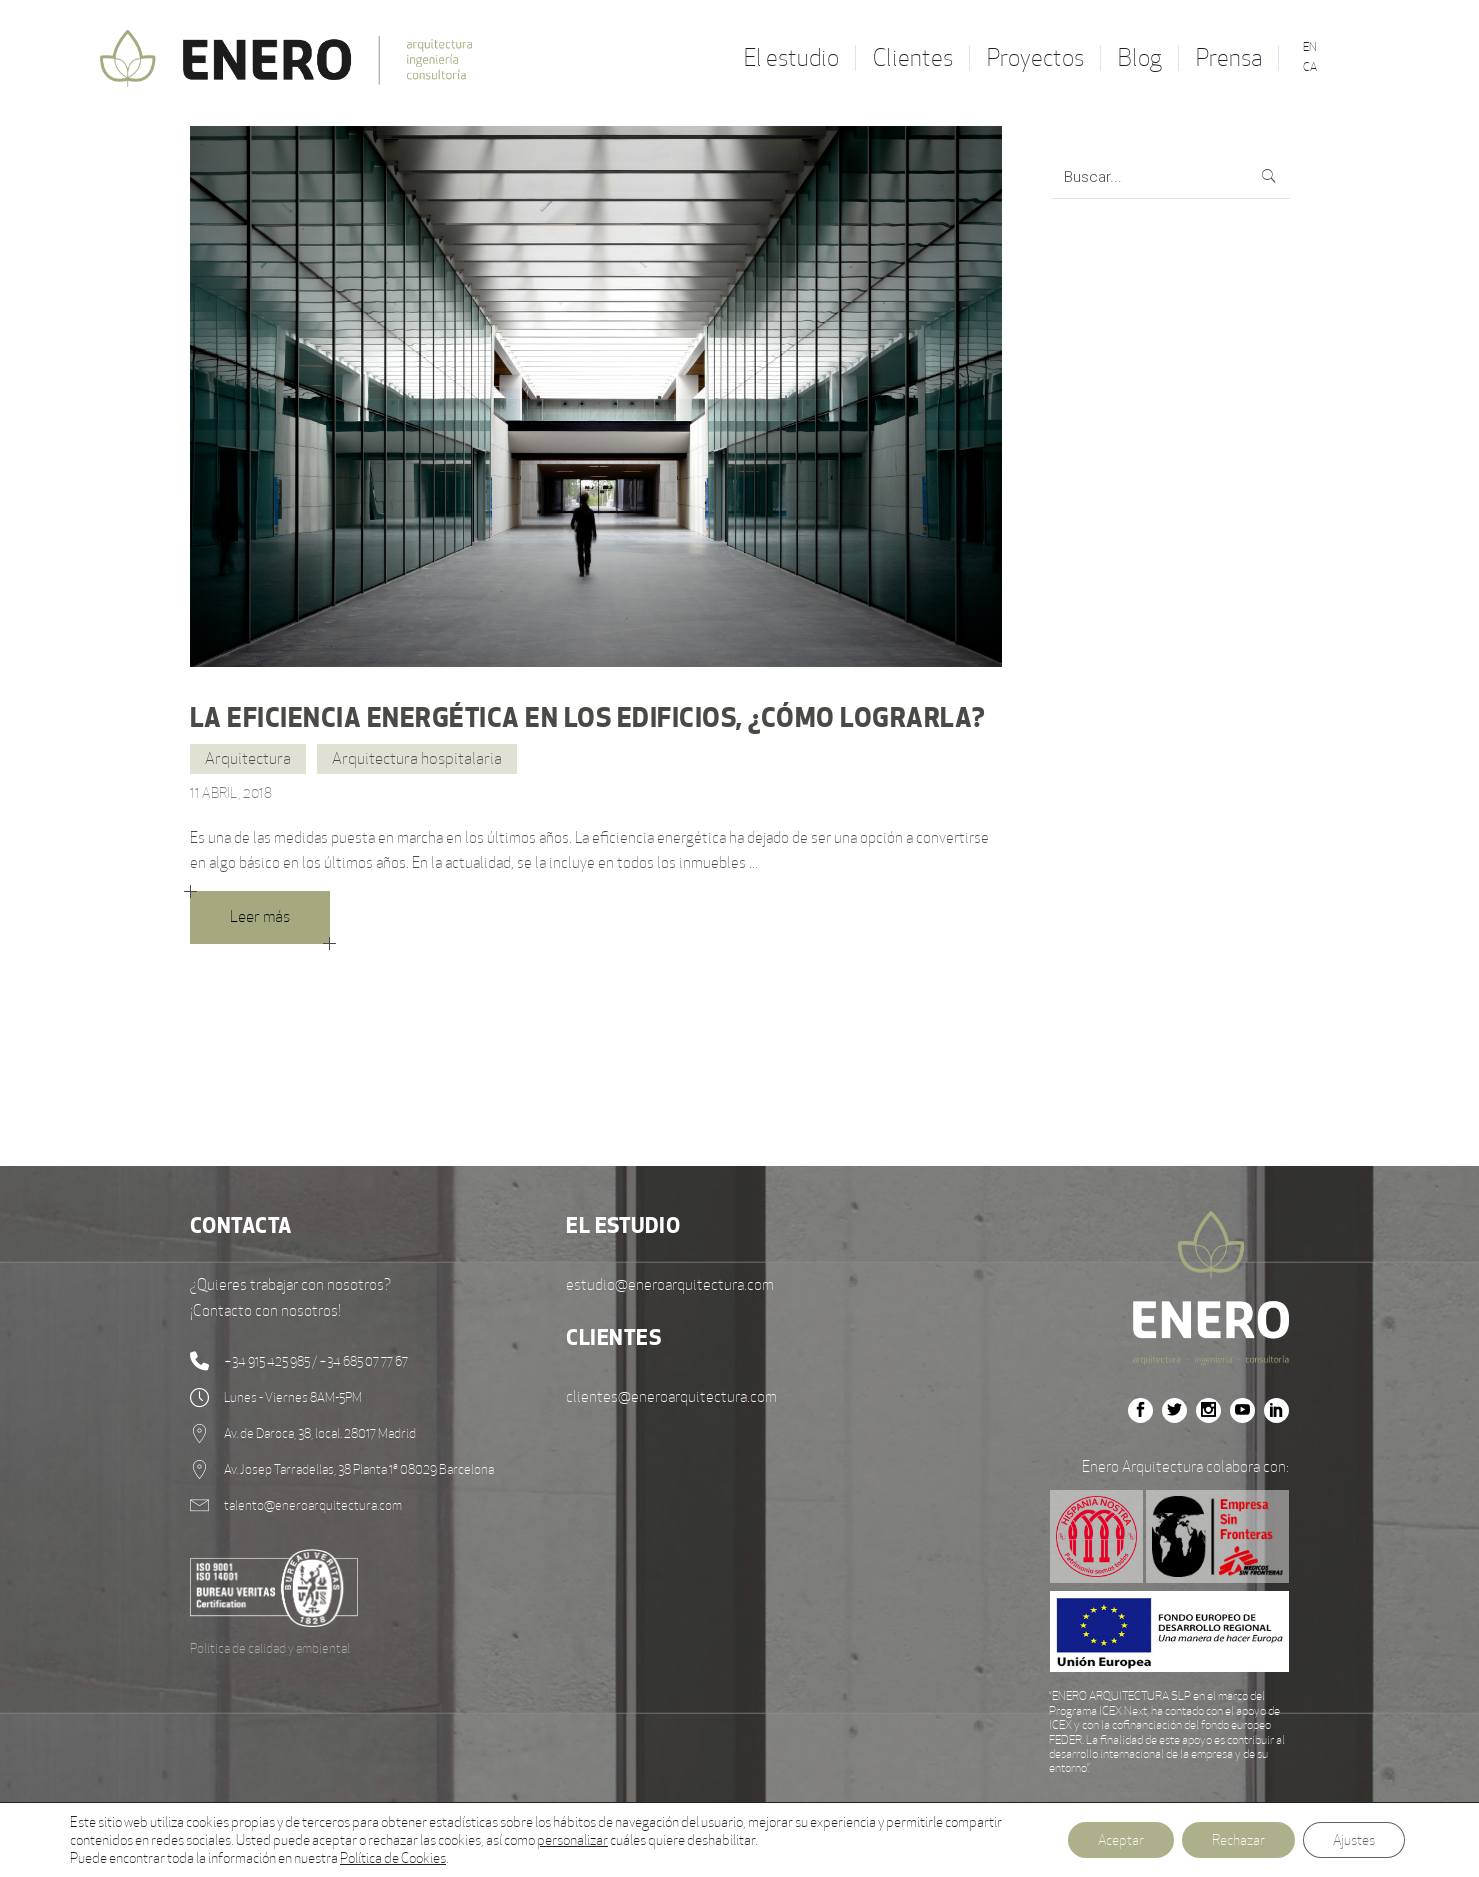 Image resolution: width=1479 pixels, height=1877 pixels. Describe the element at coordinates (393, 1858) in the screenshot. I see `Política de Cookies` at that location.